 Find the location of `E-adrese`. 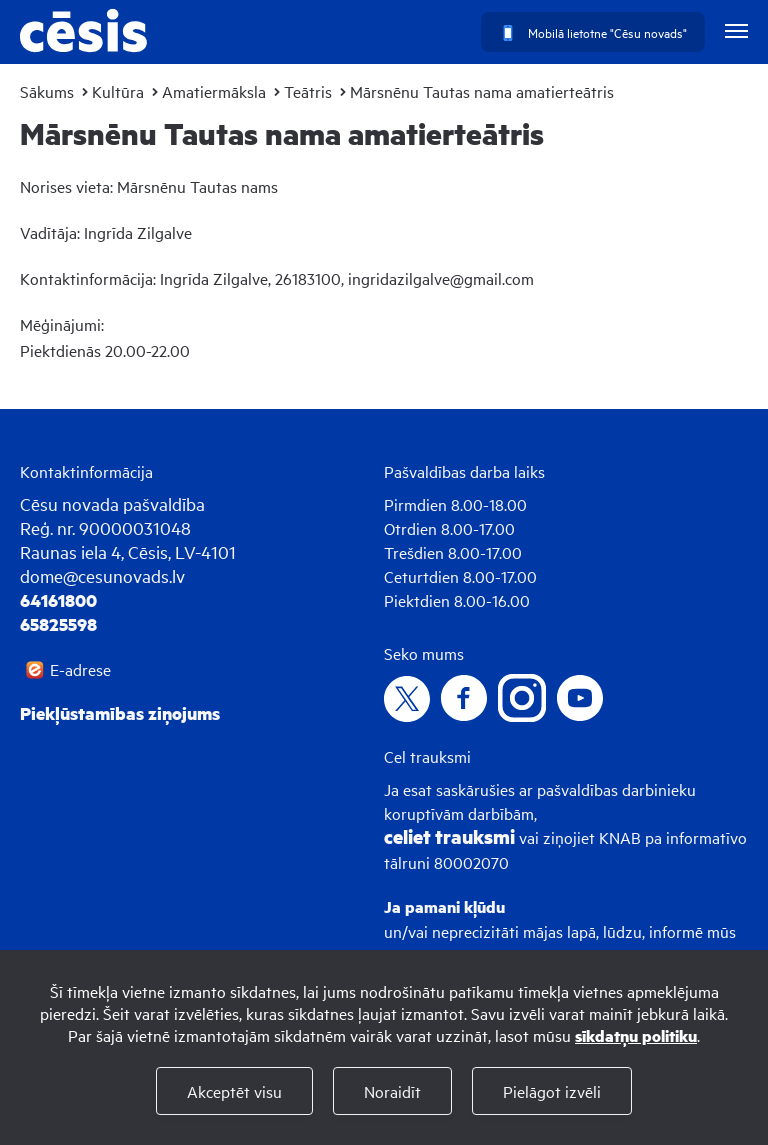

E-adrese is located at coordinates (80, 669).